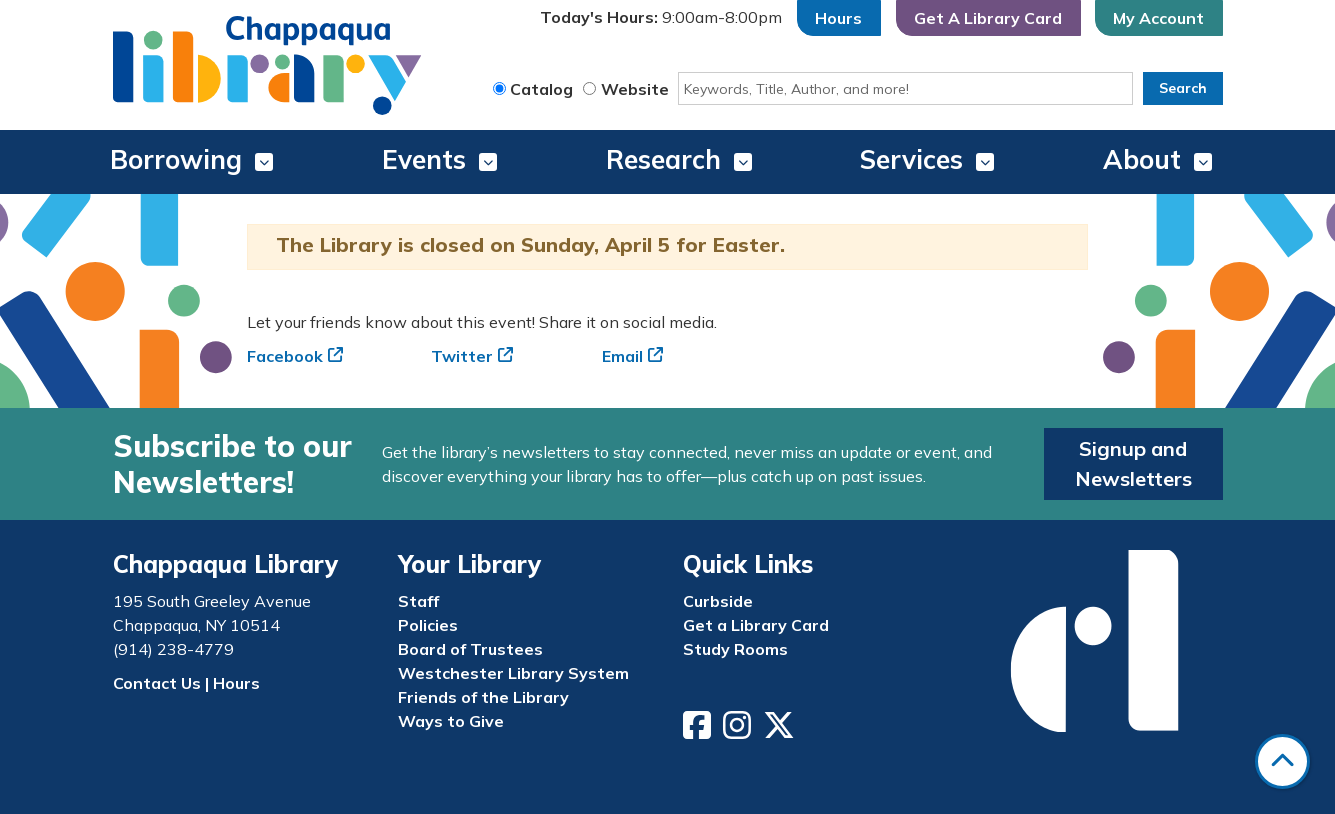  I want to click on Curbside, so click(718, 601).